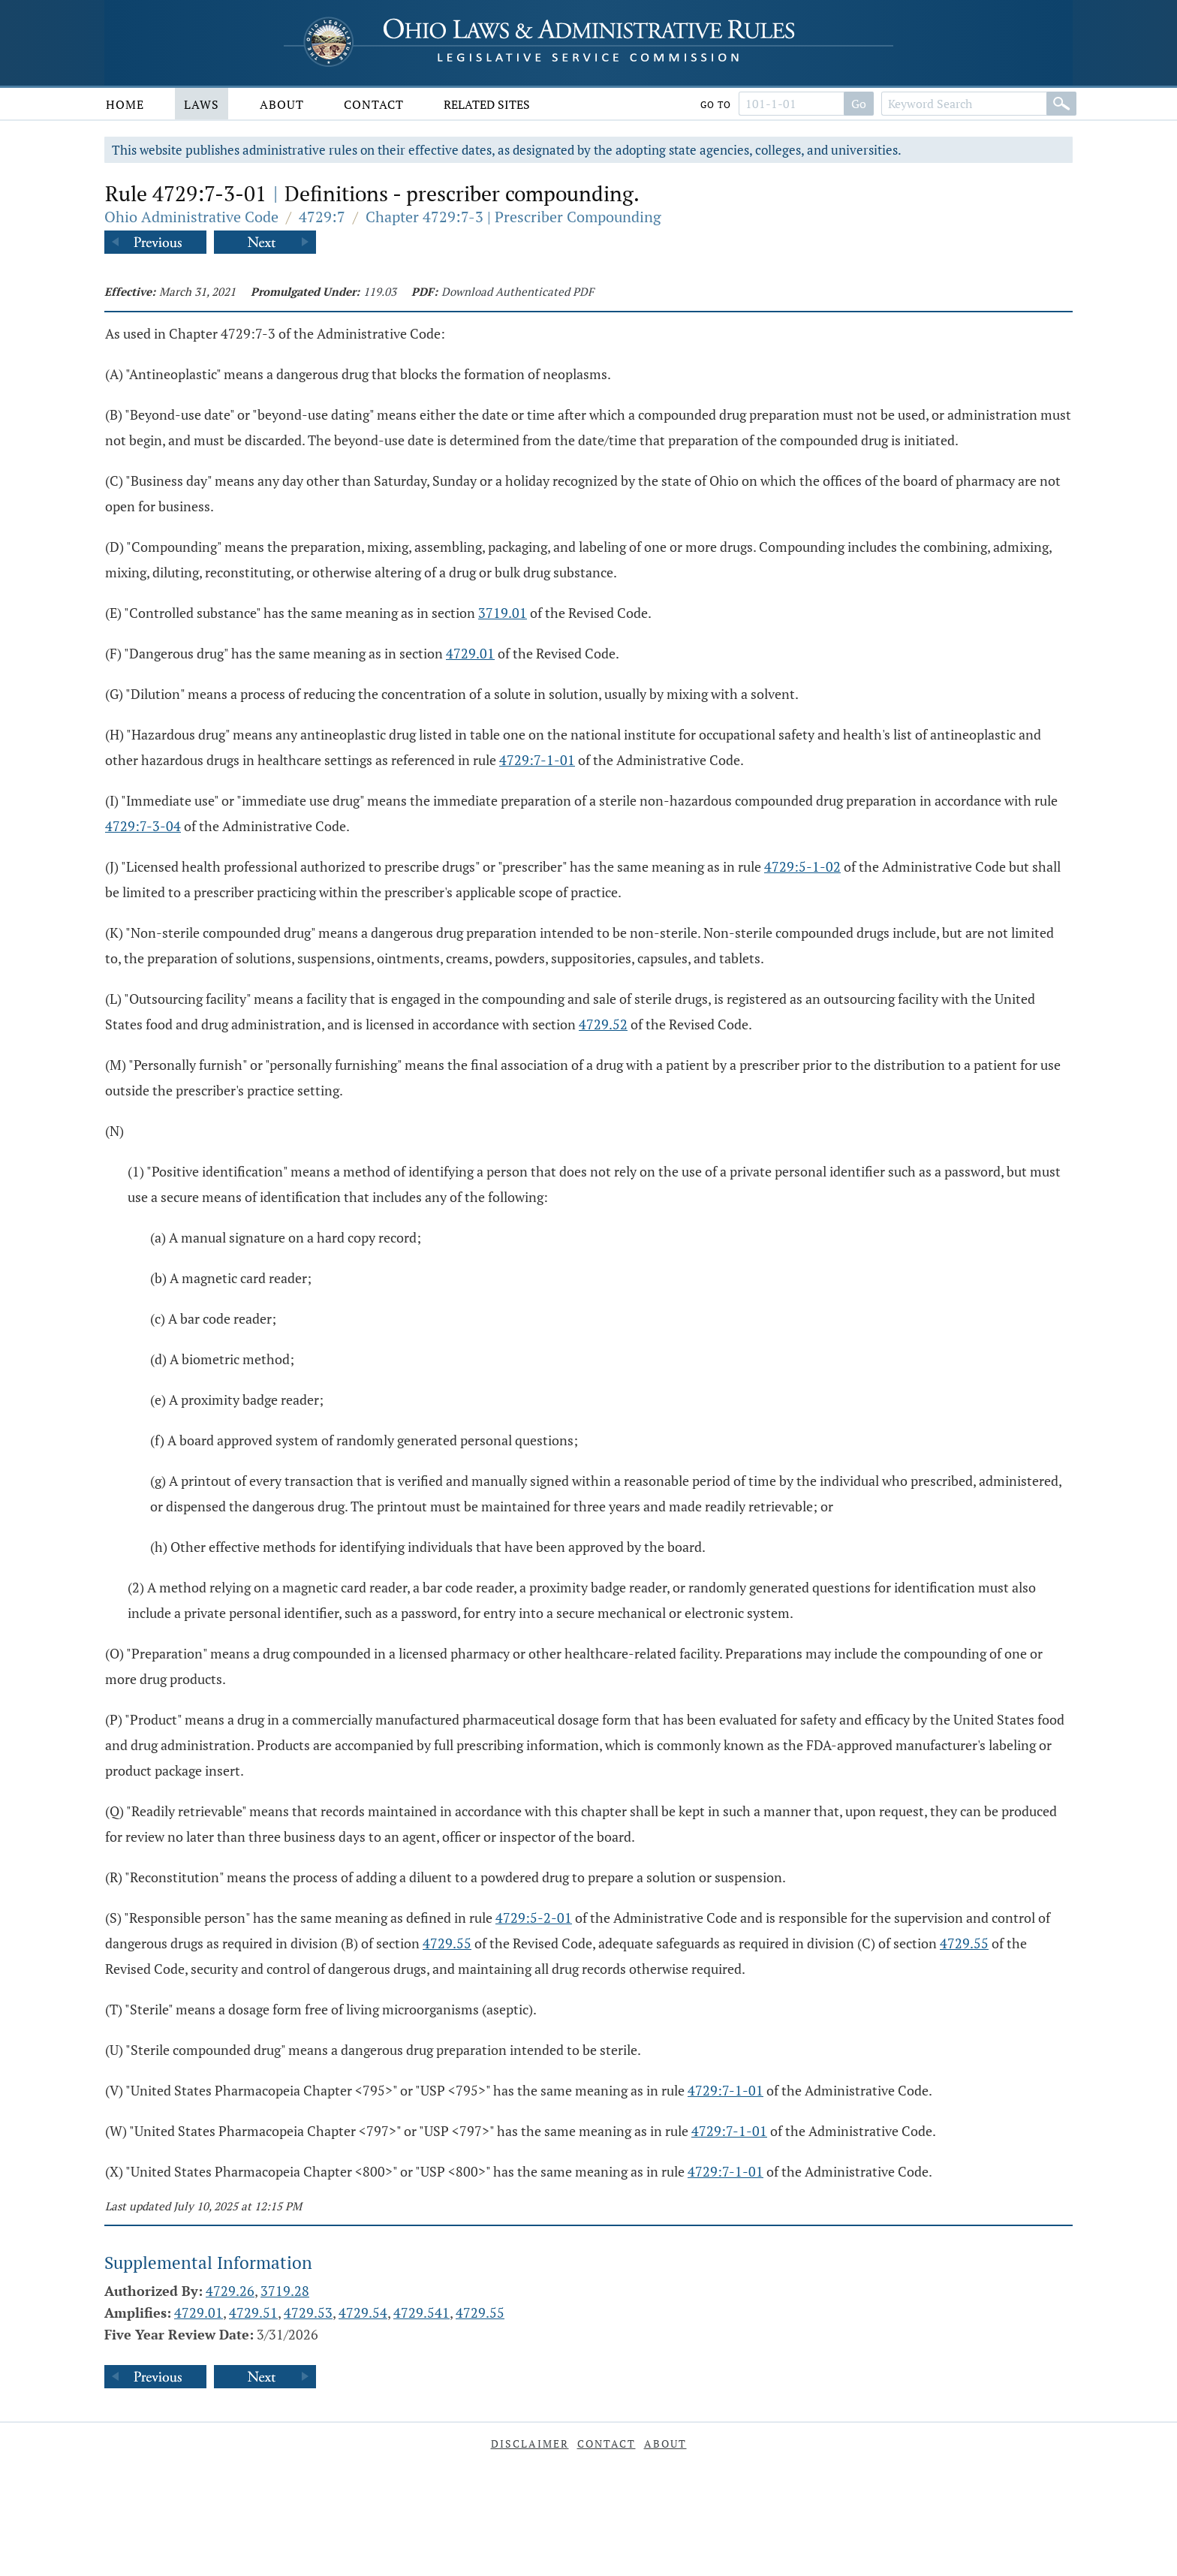 Image resolution: width=1177 pixels, height=2576 pixels. What do you see at coordinates (308, 2312) in the screenshot?
I see `4729.53` at bounding box center [308, 2312].